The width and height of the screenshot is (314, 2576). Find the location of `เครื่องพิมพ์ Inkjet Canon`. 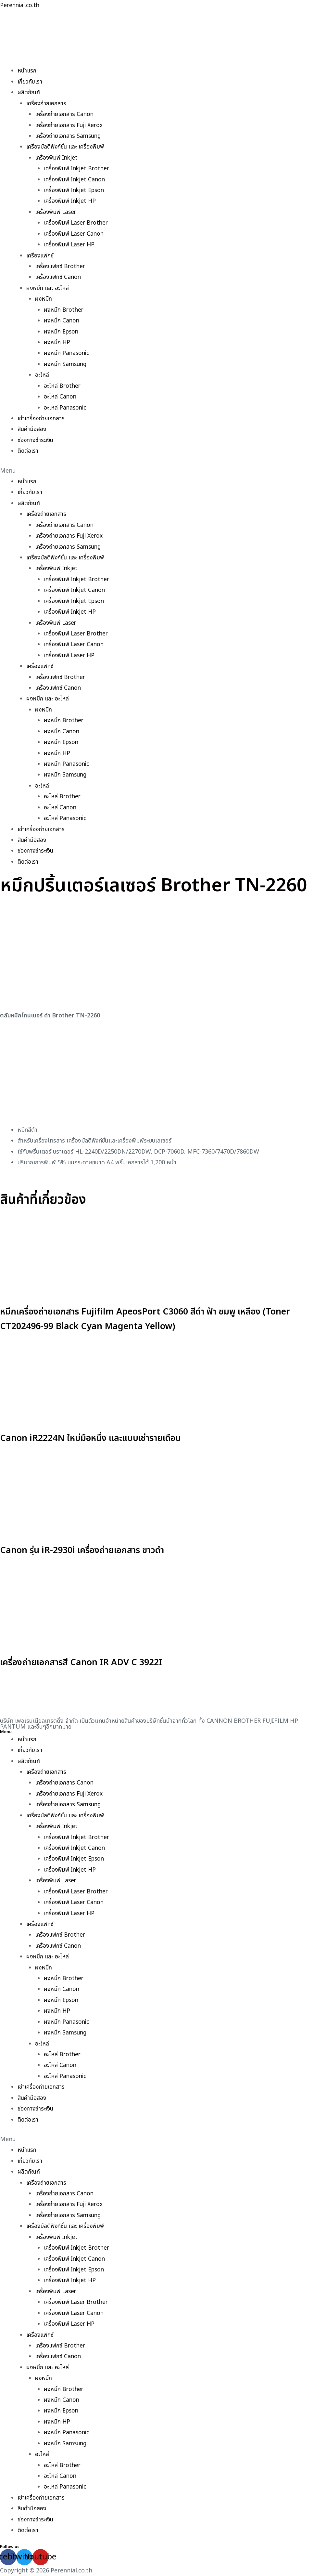

เครื่องพิมพ์ Inkjet Canon is located at coordinates (76, 179).